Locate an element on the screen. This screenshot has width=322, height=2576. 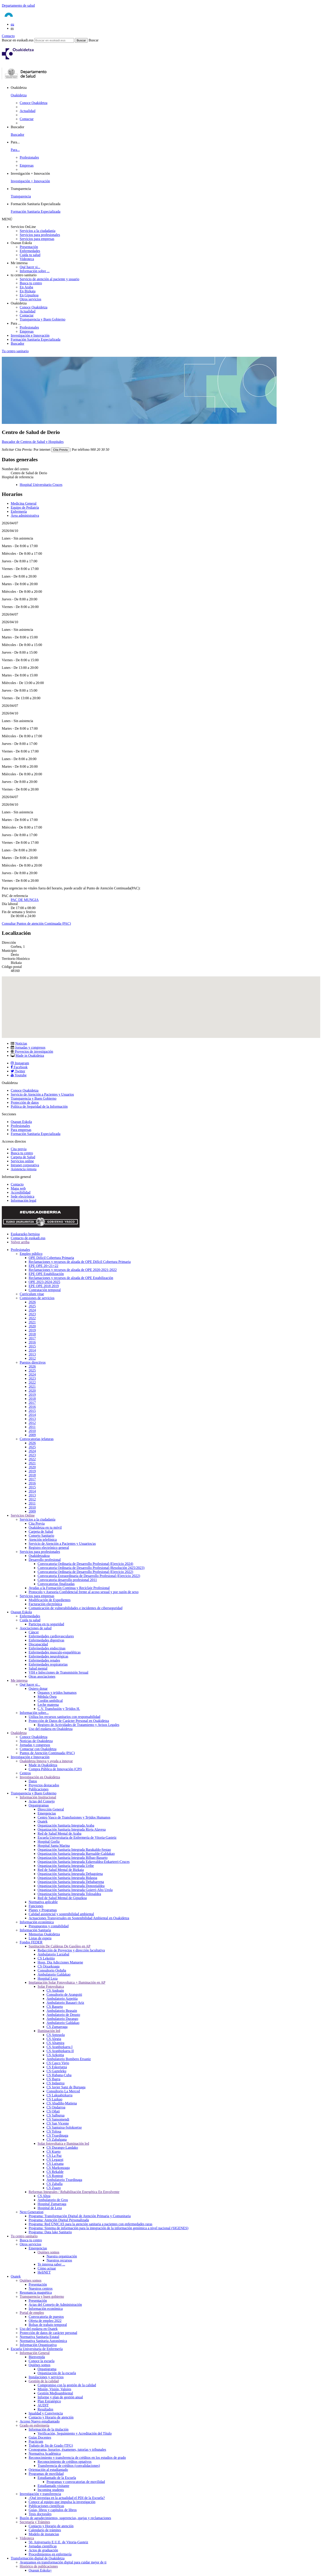
Euskarazko bertsioa is located at coordinates (25, 1234).